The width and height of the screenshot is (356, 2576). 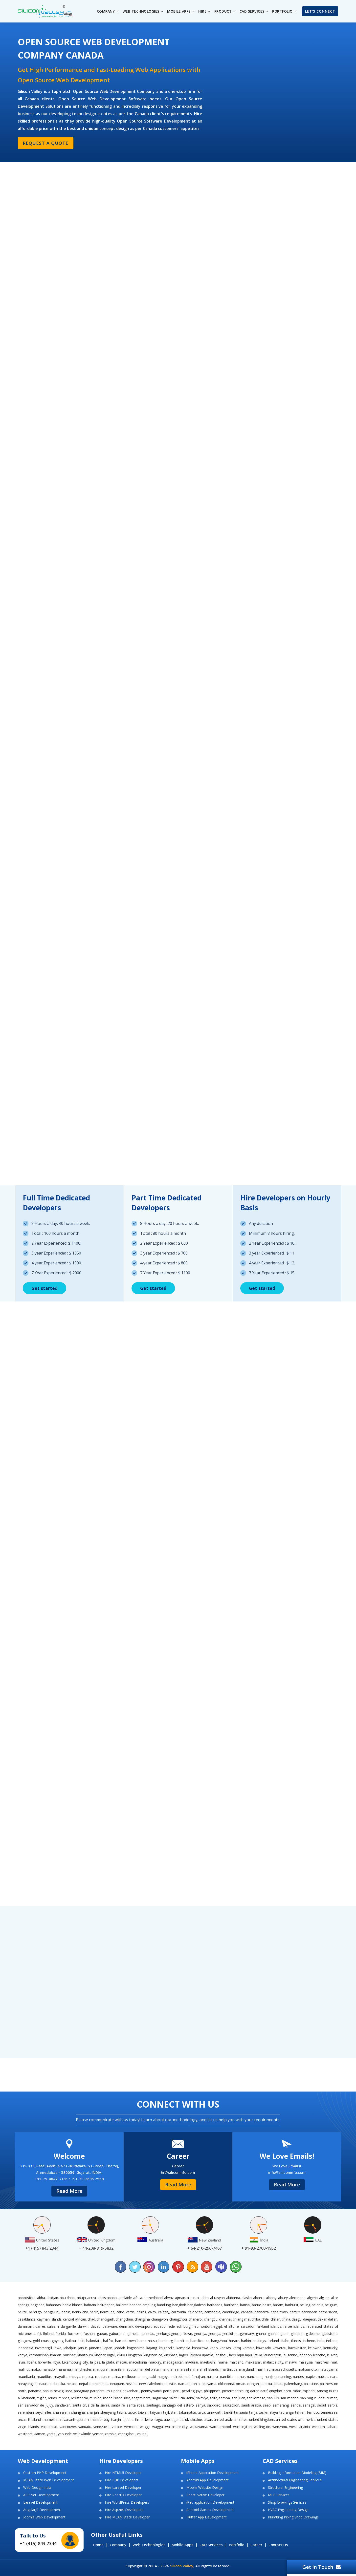 What do you see at coordinates (273, 2398) in the screenshot?
I see `San Luis` at bounding box center [273, 2398].